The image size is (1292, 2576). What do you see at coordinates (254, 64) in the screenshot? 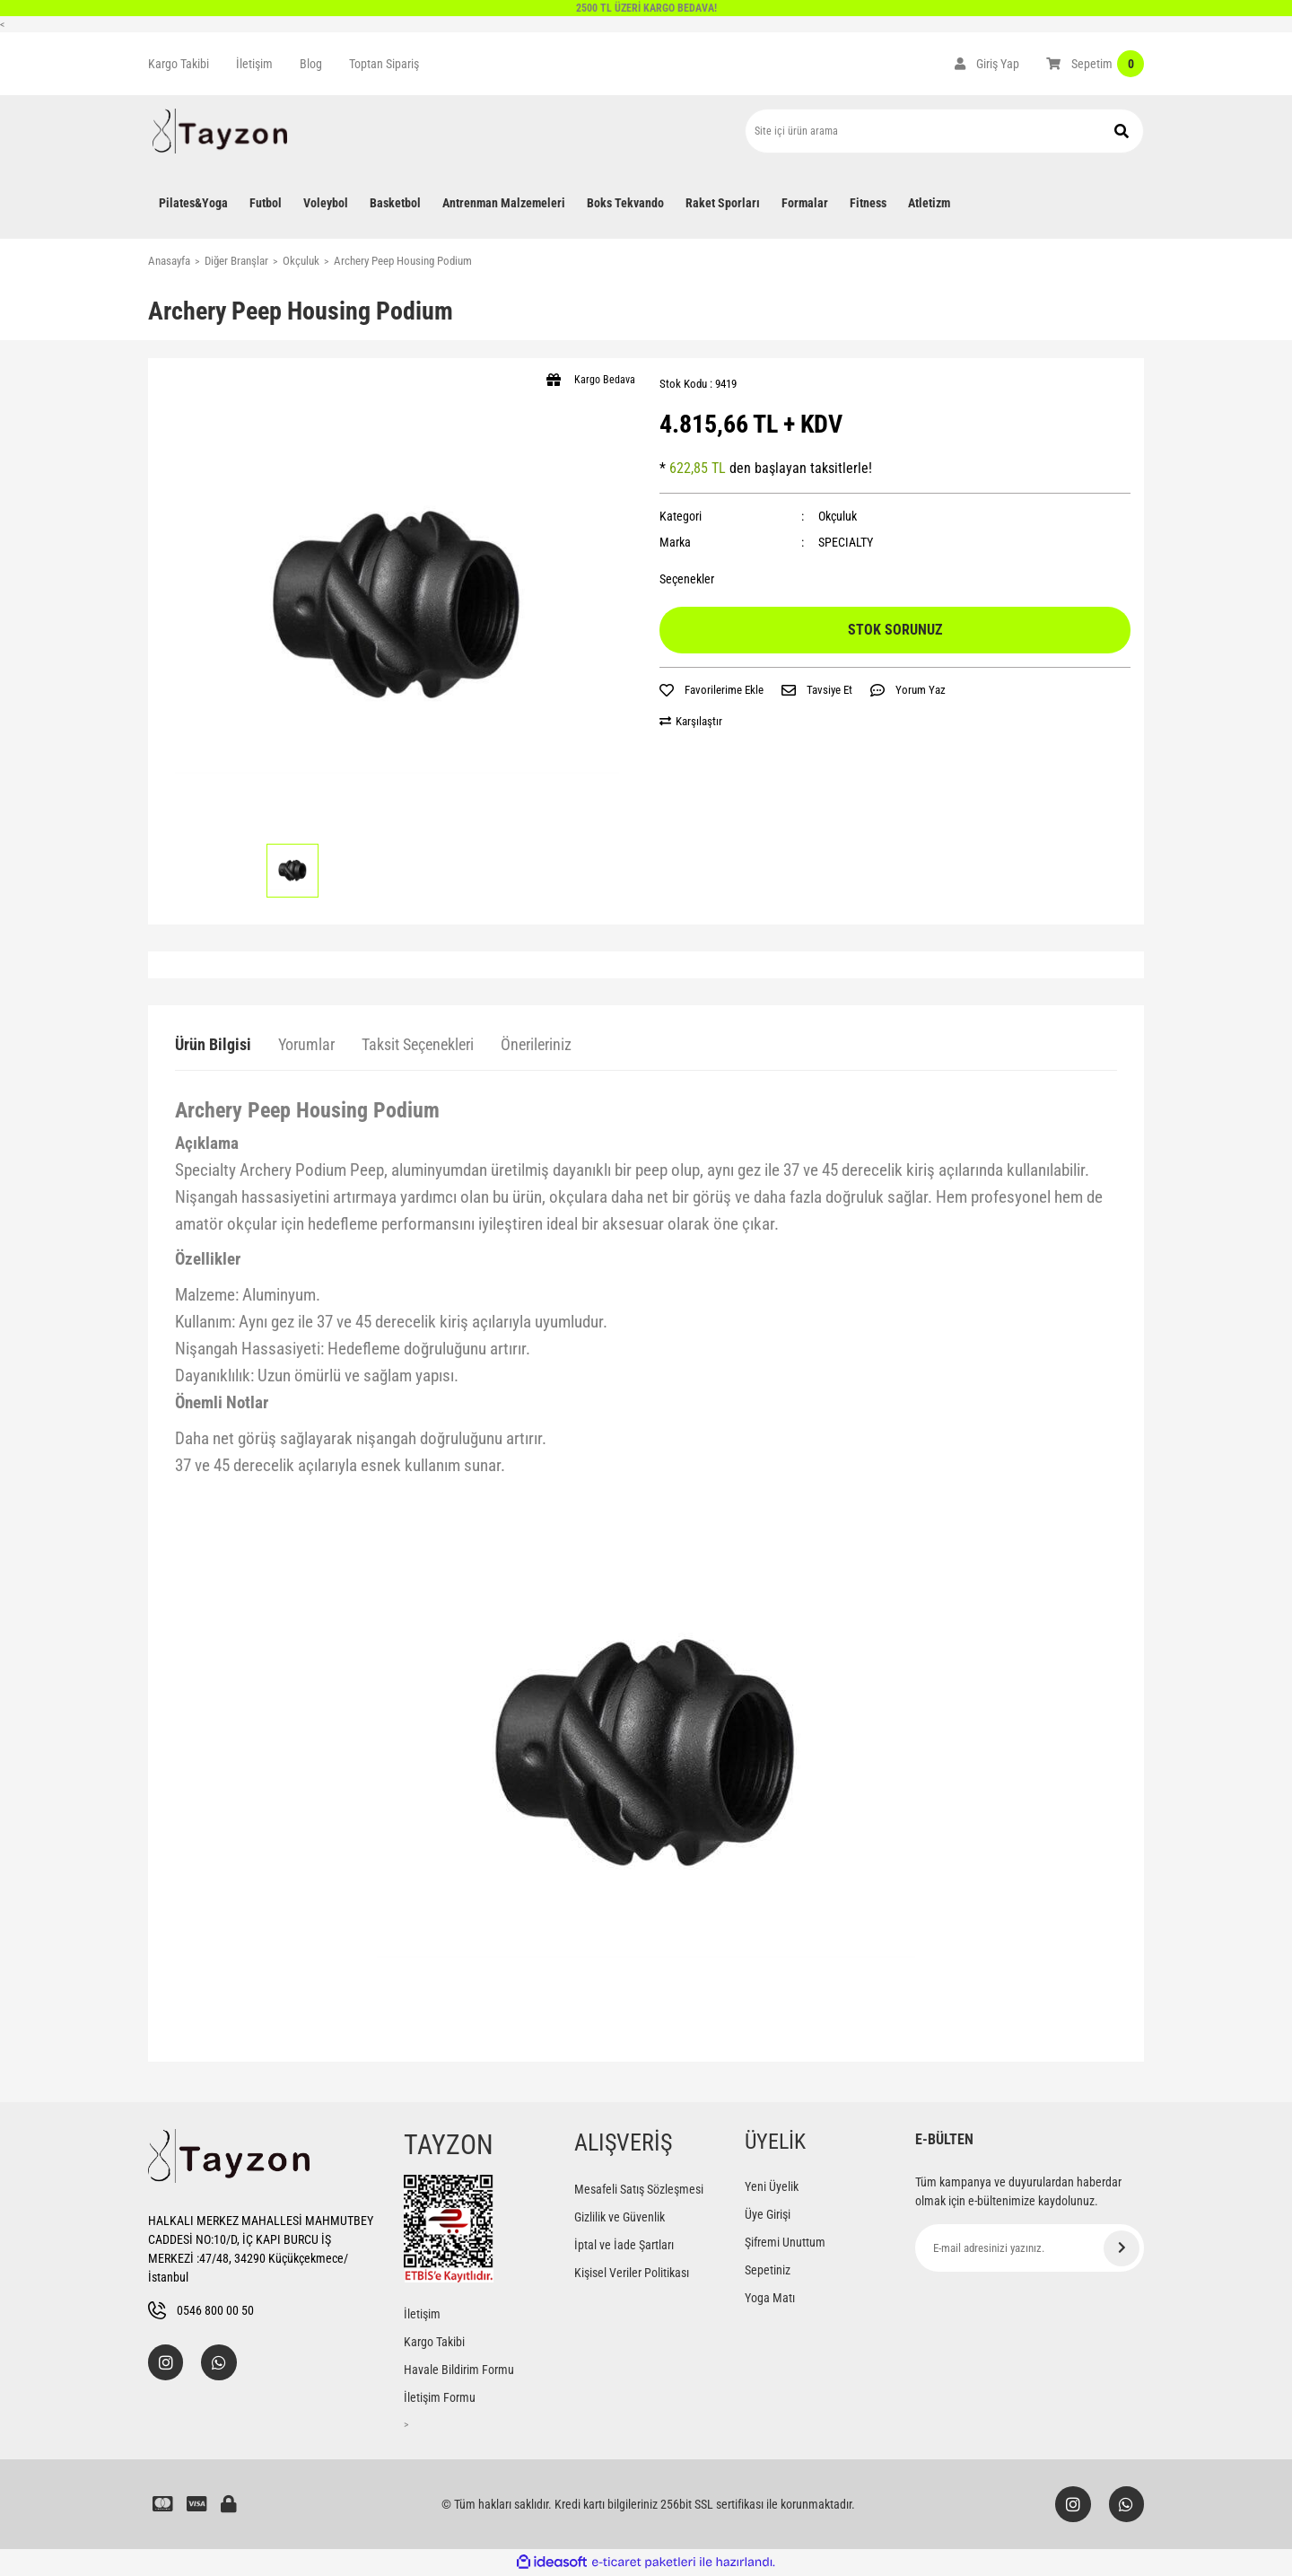
I see `İletişim` at bounding box center [254, 64].